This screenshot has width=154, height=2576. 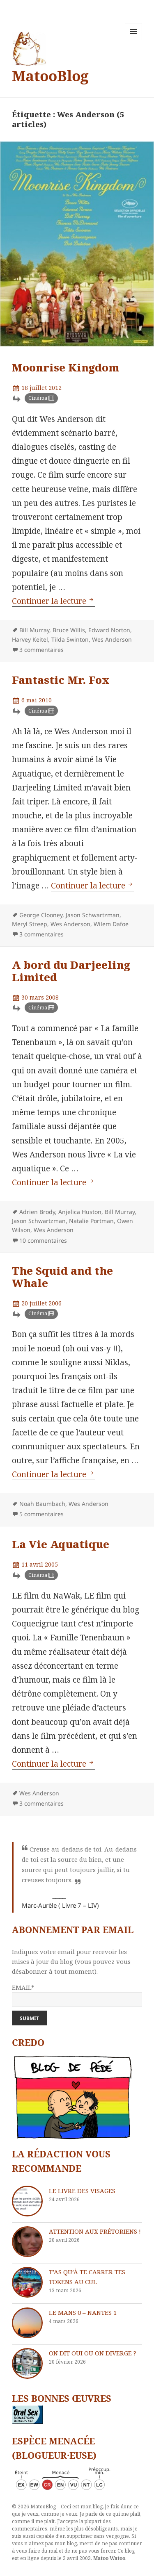 What do you see at coordinates (65, 367) in the screenshot?
I see `Moonrise Kingdom` at bounding box center [65, 367].